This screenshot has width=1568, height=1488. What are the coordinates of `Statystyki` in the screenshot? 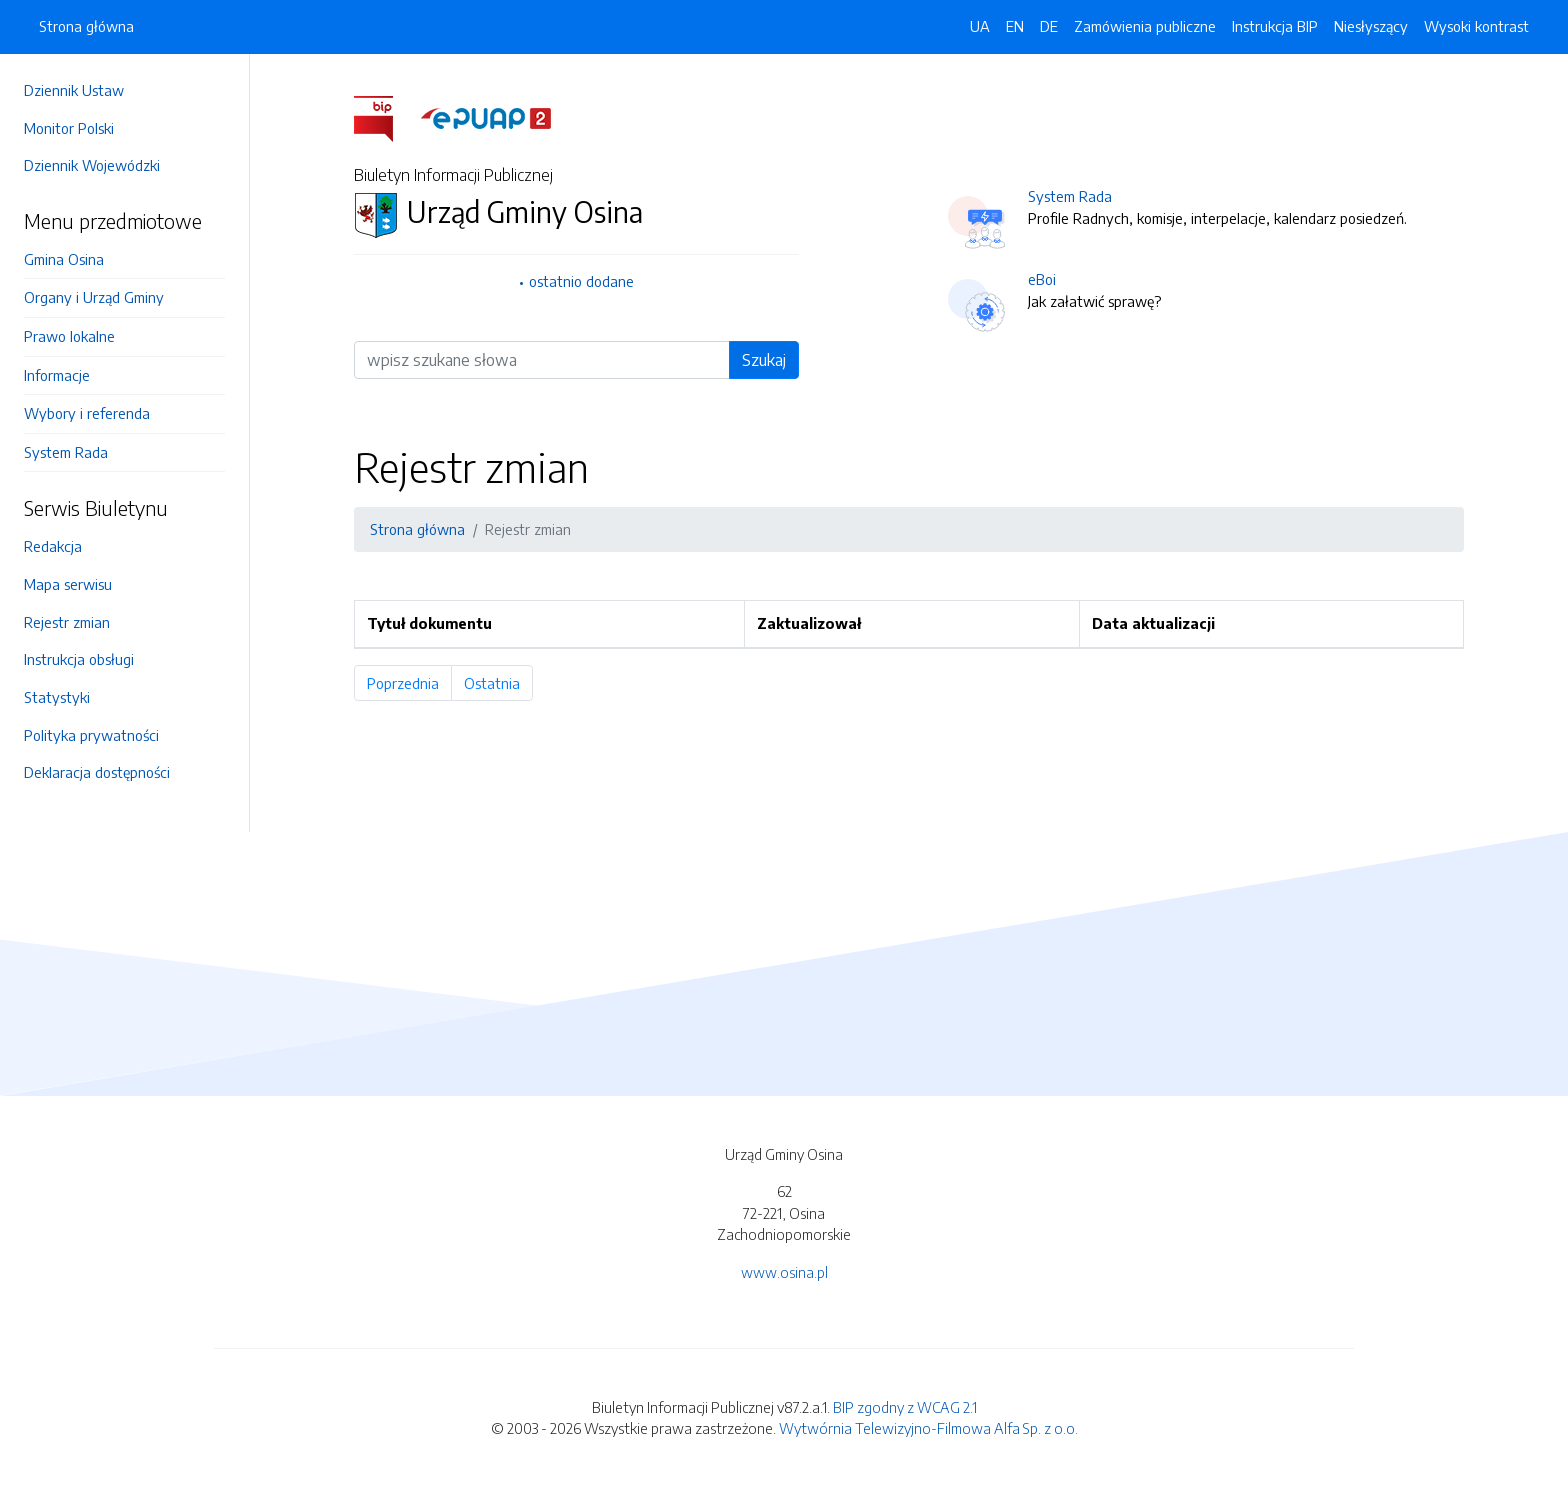 It's located at (57, 697).